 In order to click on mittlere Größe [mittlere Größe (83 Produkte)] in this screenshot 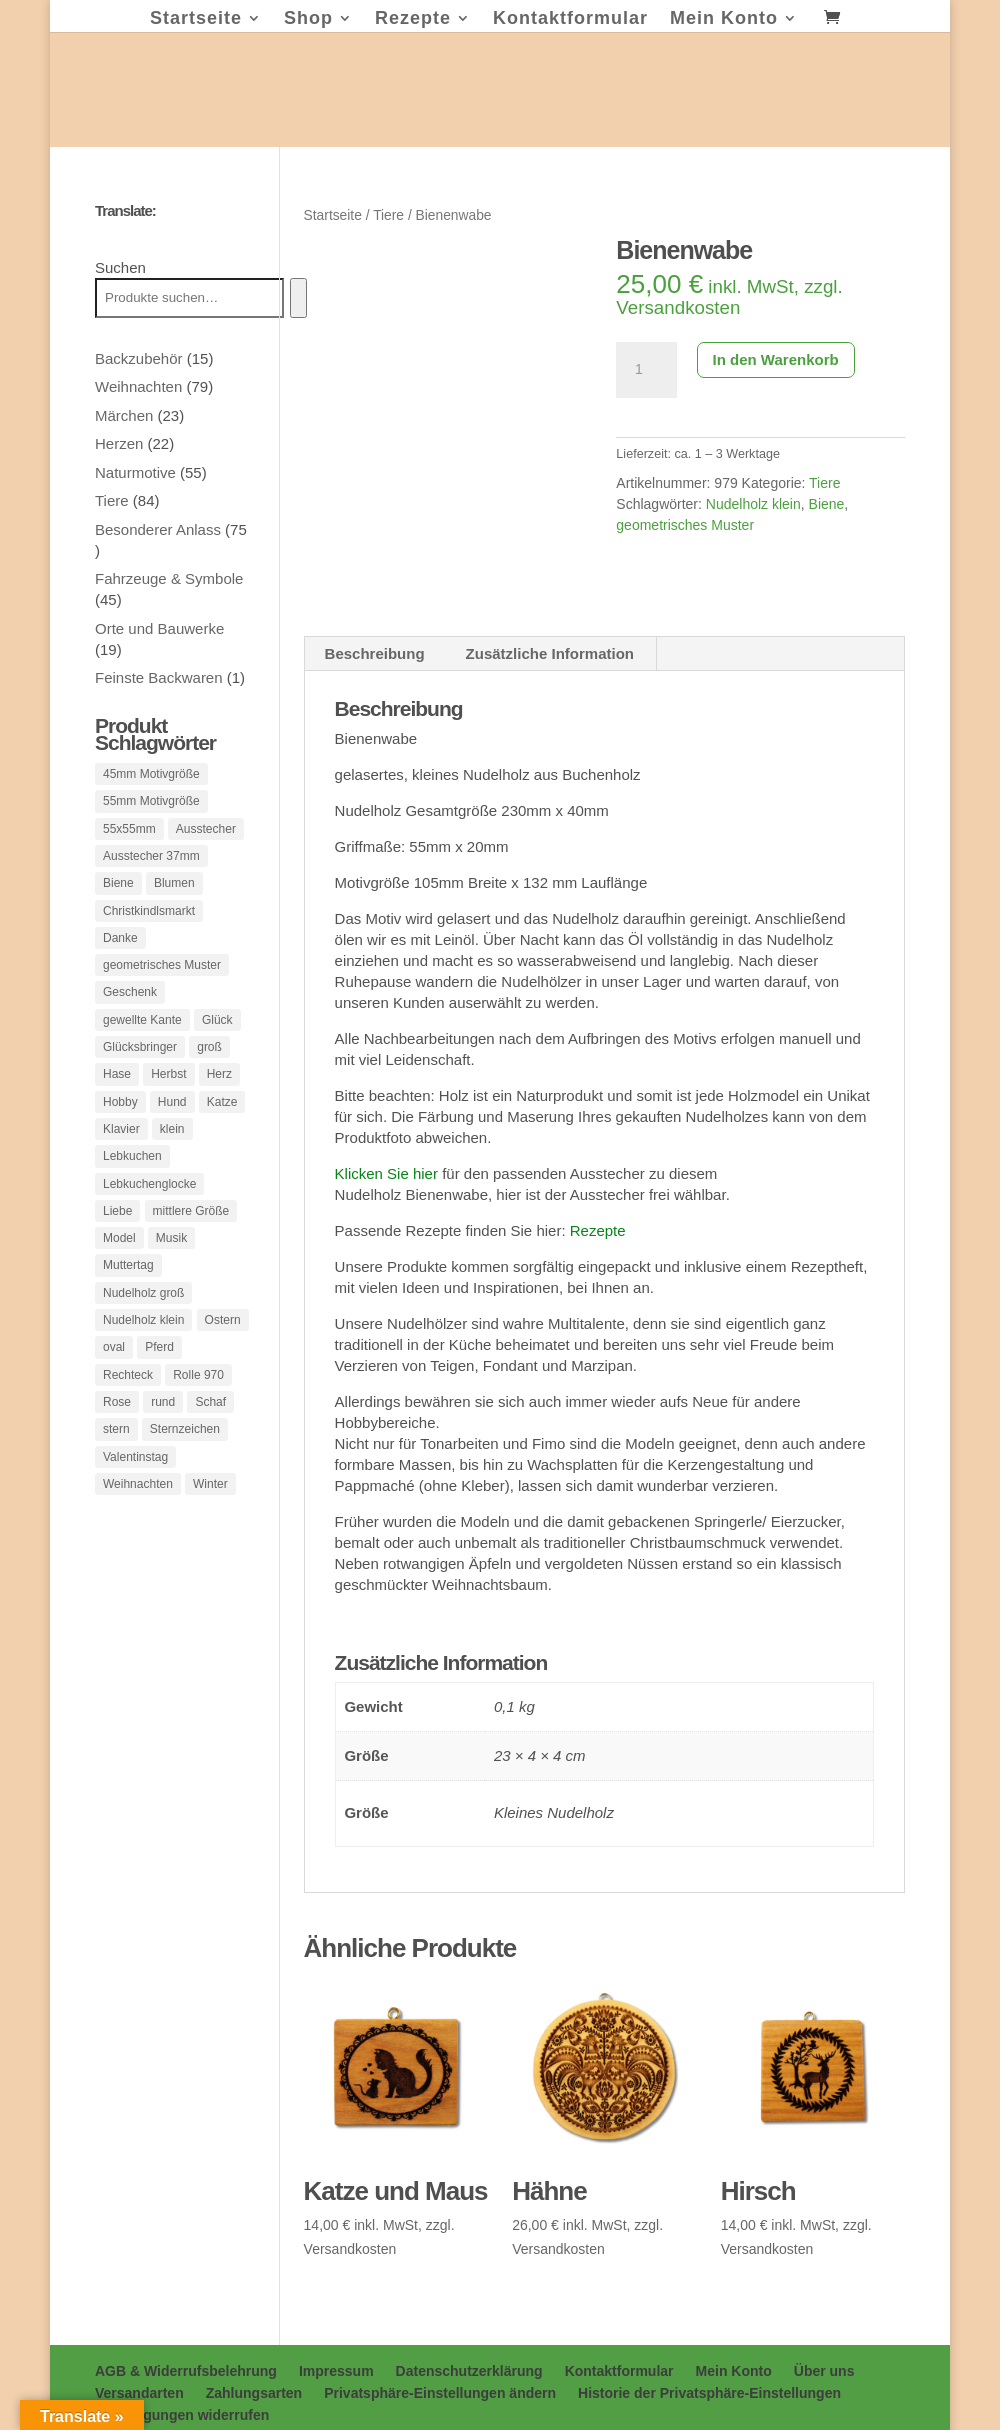, I will do `click(191, 1238)`.